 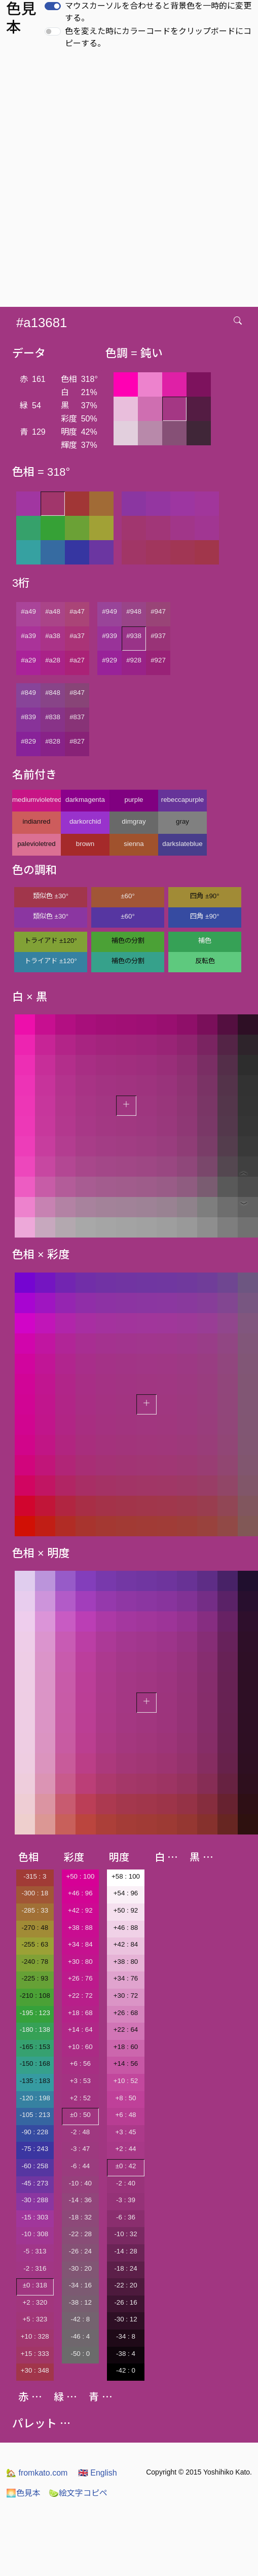 I want to click on -30 : 12, so click(x=125, y=2319).